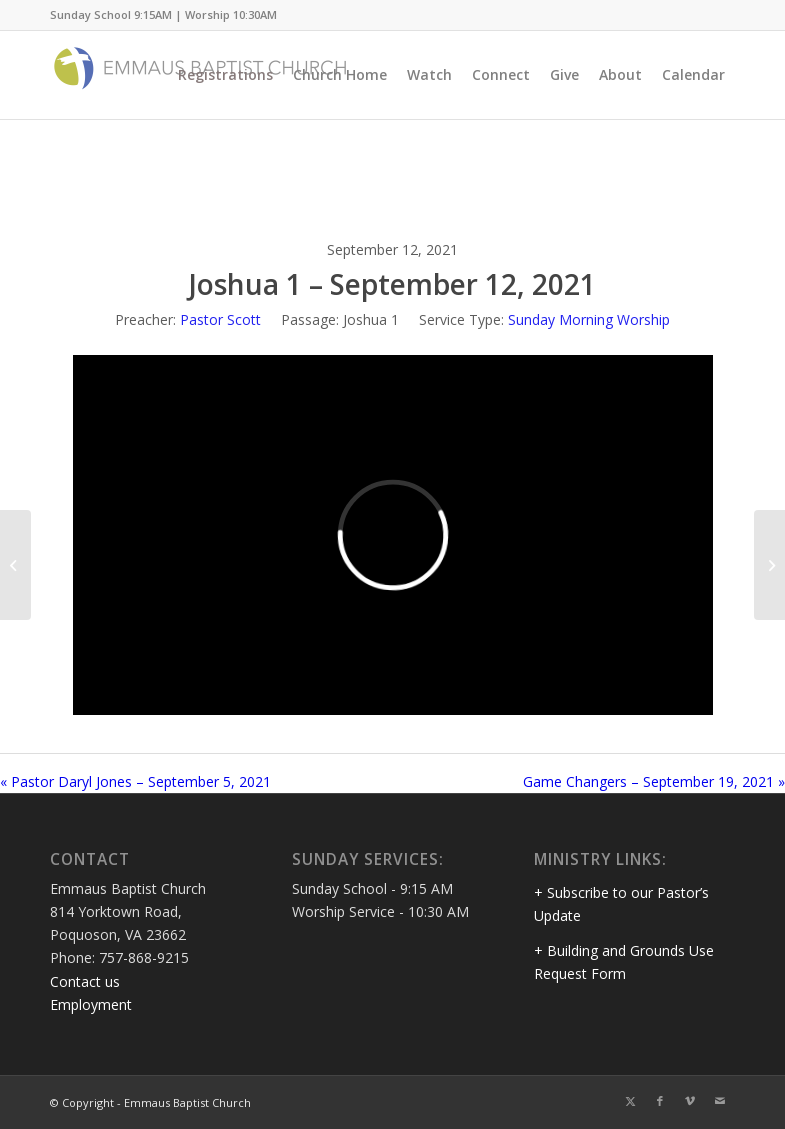  I want to click on [Link to Facebook], so click(660, 1101).